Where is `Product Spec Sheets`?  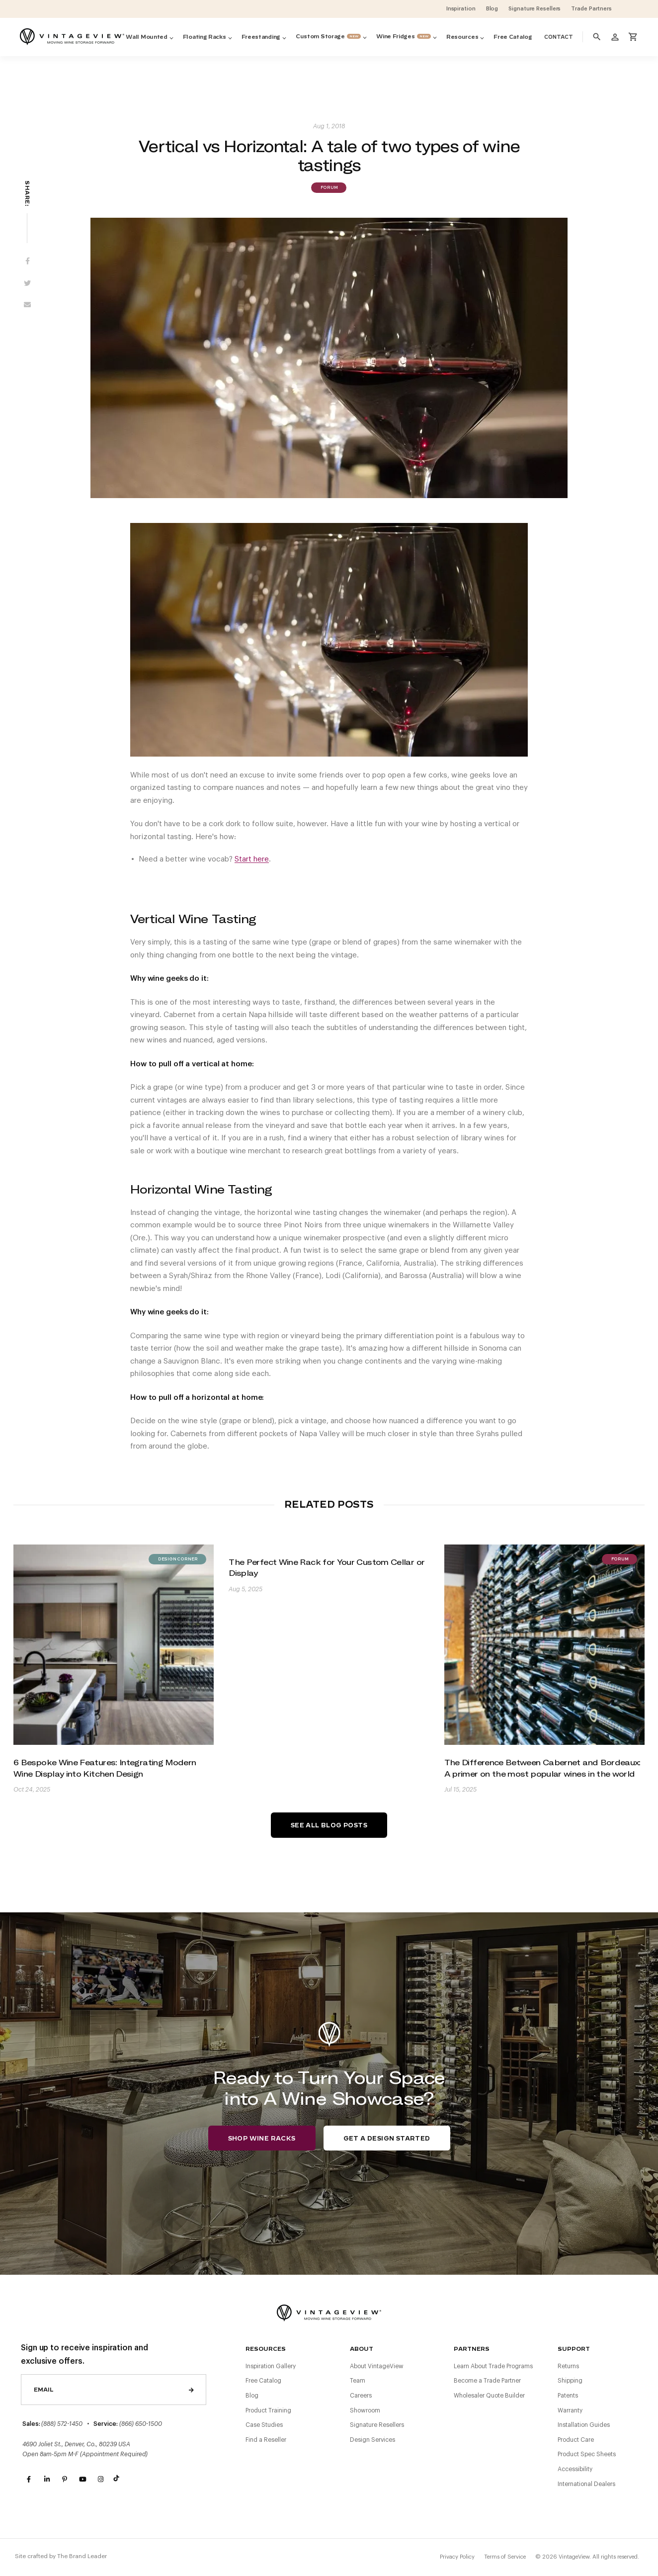 Product Spec Sheets is located at coordinates (587, 2454).